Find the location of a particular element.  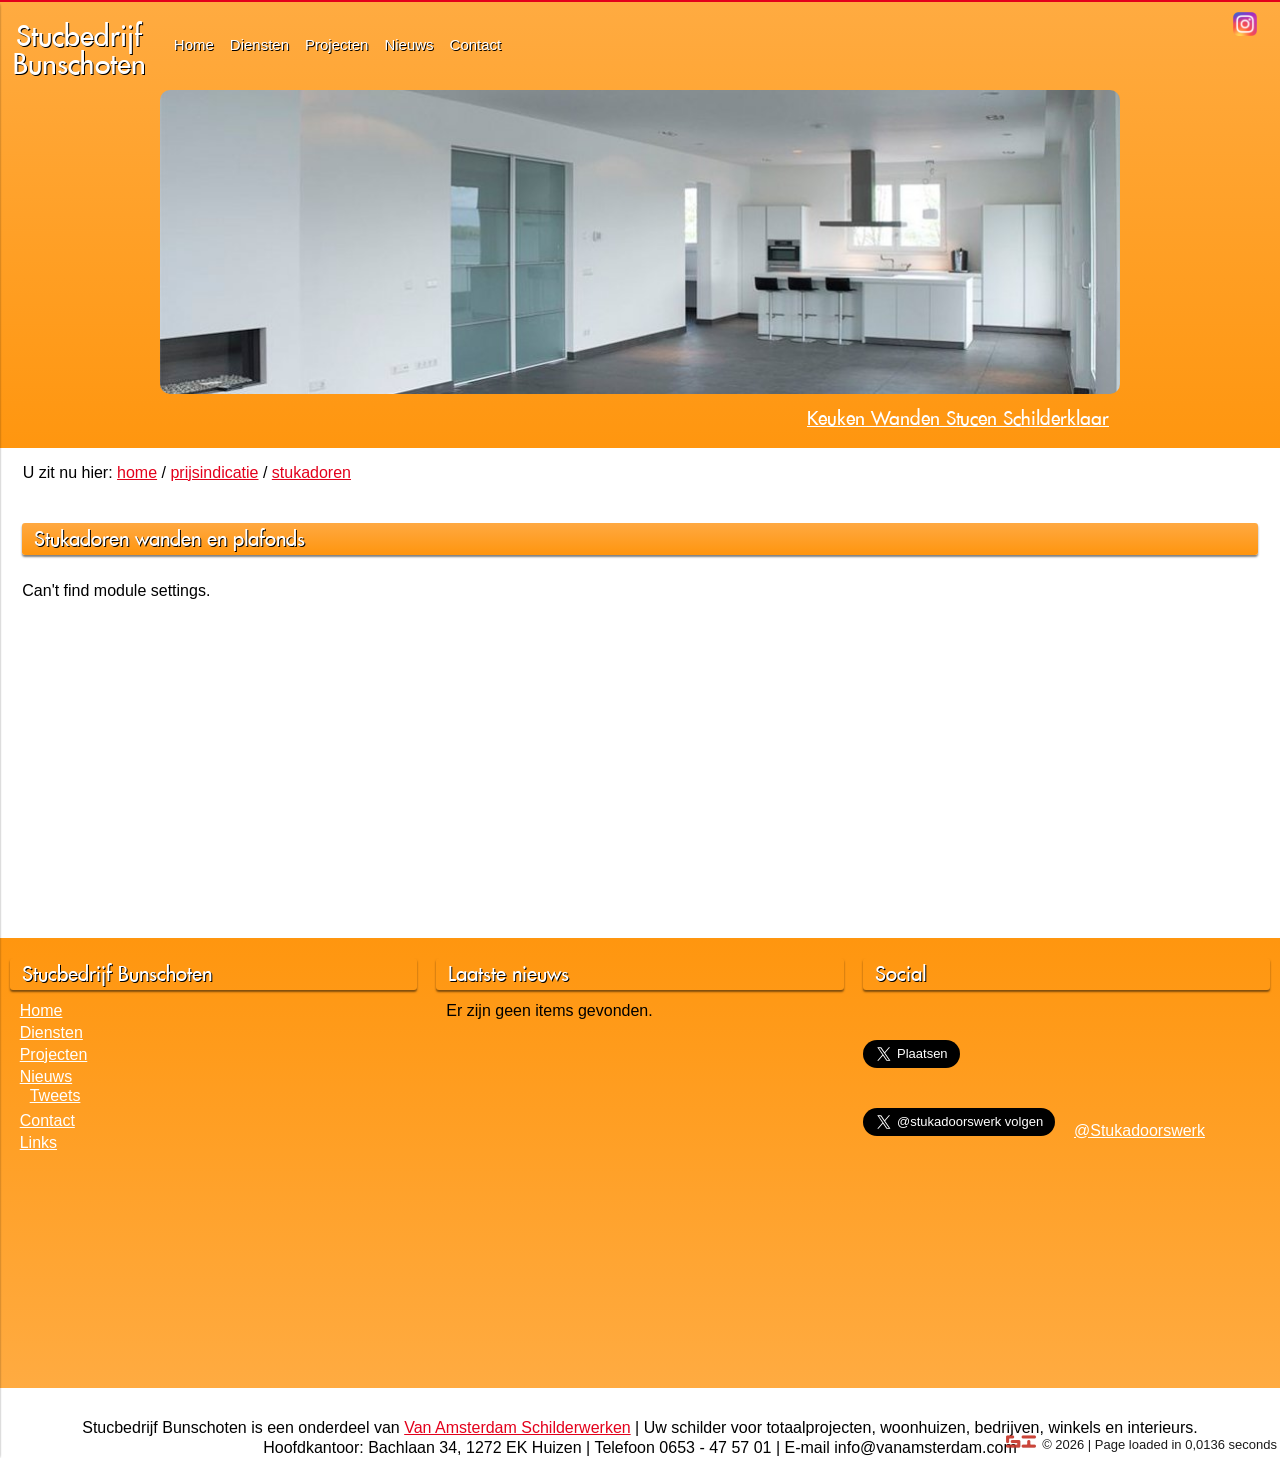

StucbedrijfBunschoten is located at coordinates (79, 49).